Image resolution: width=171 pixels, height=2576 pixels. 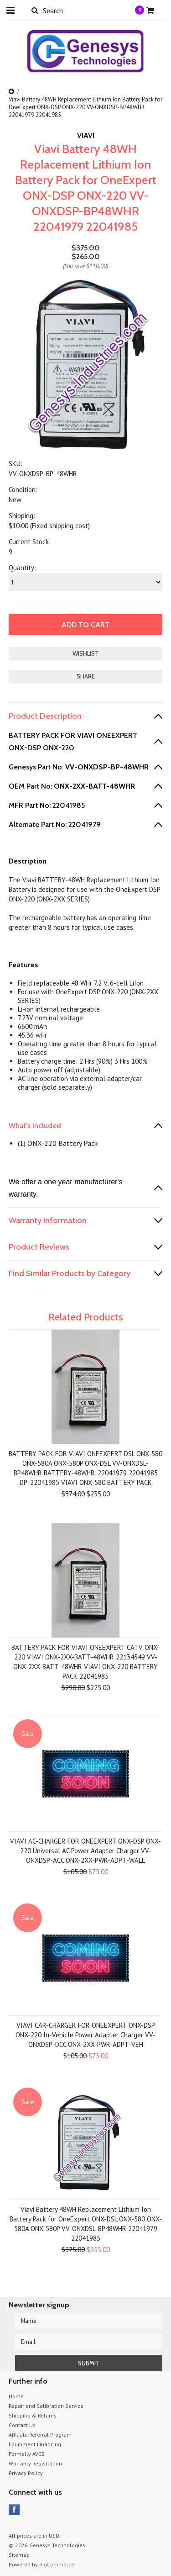 What do you see at coordinates (35, 2463) in the screenshot?
I see `Warranty Registration` at bounding box center [35, 2463].